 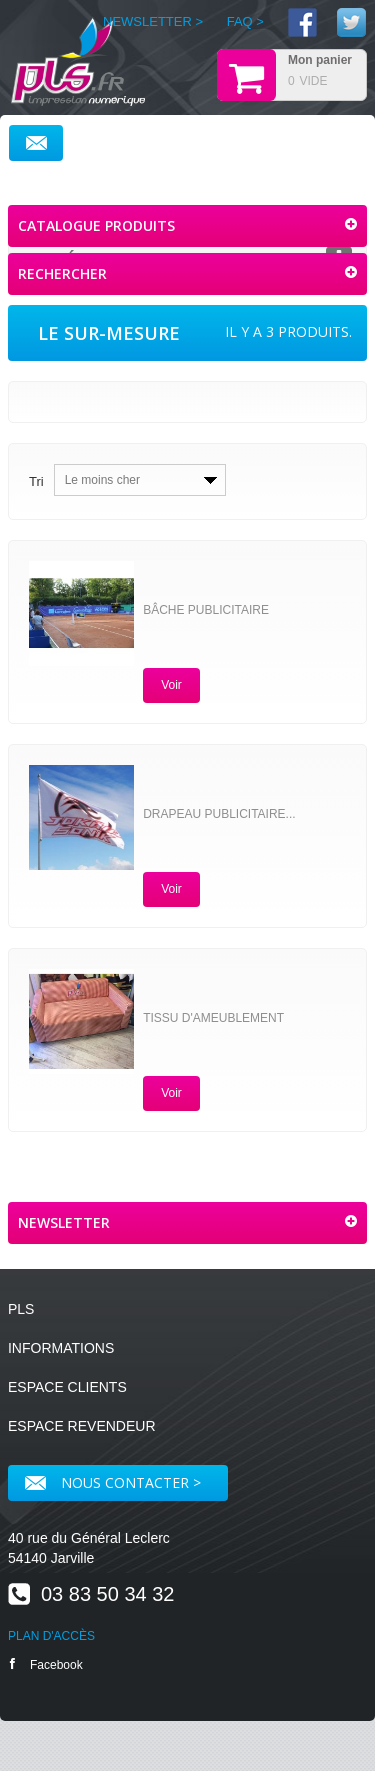 I want to click on Voir, so click(x=171, y=685).